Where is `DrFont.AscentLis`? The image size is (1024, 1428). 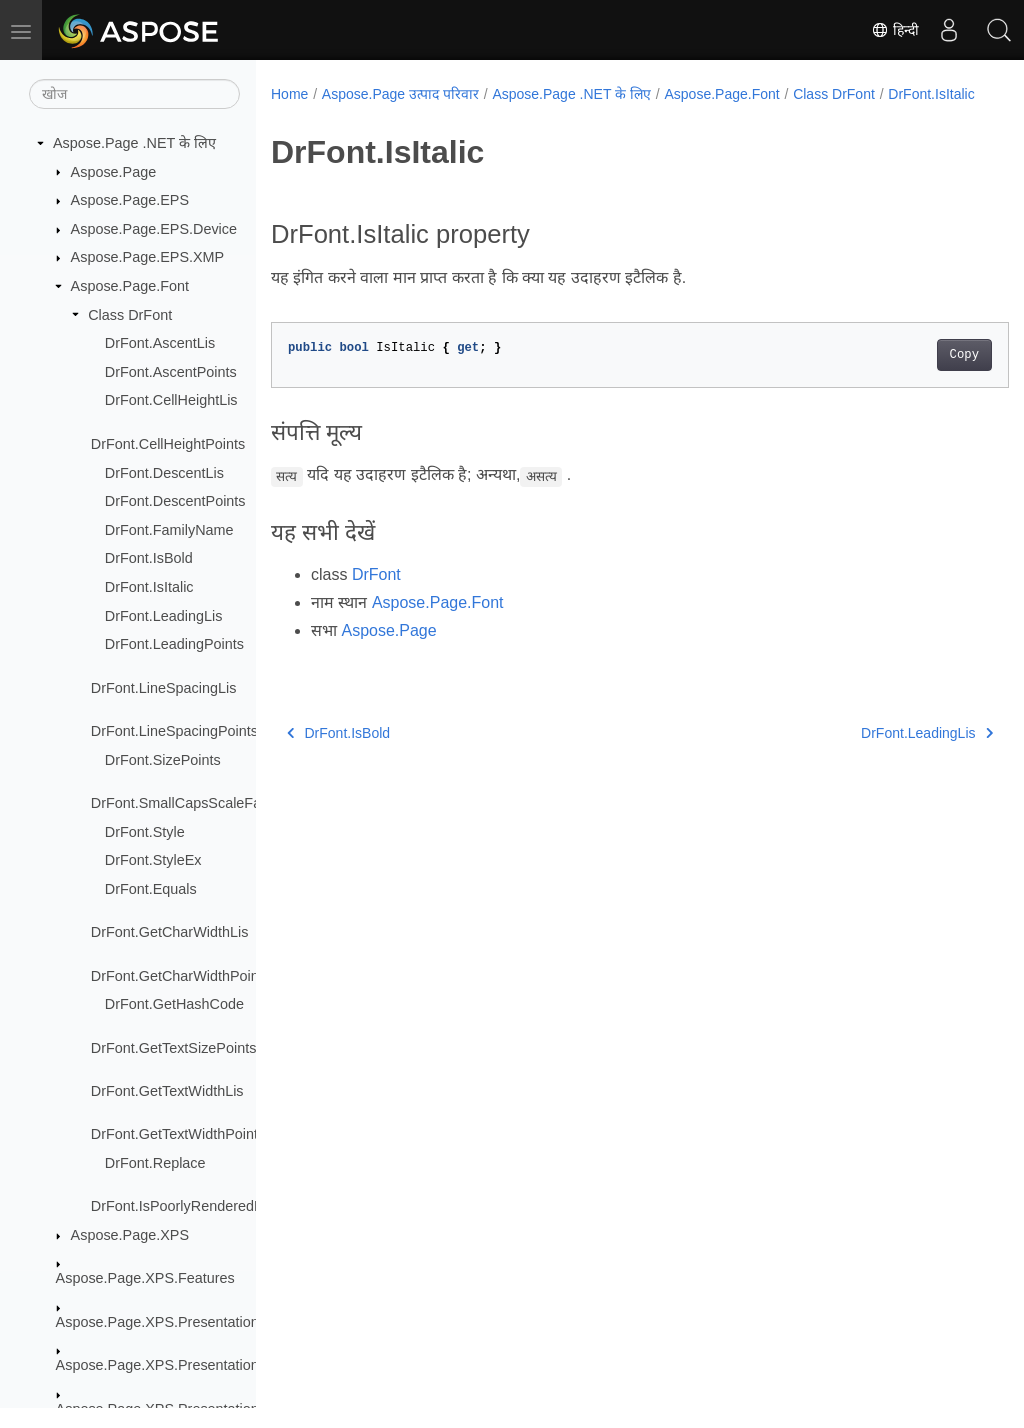 DrFont.AscentLis is located at coordinates (160, 343).